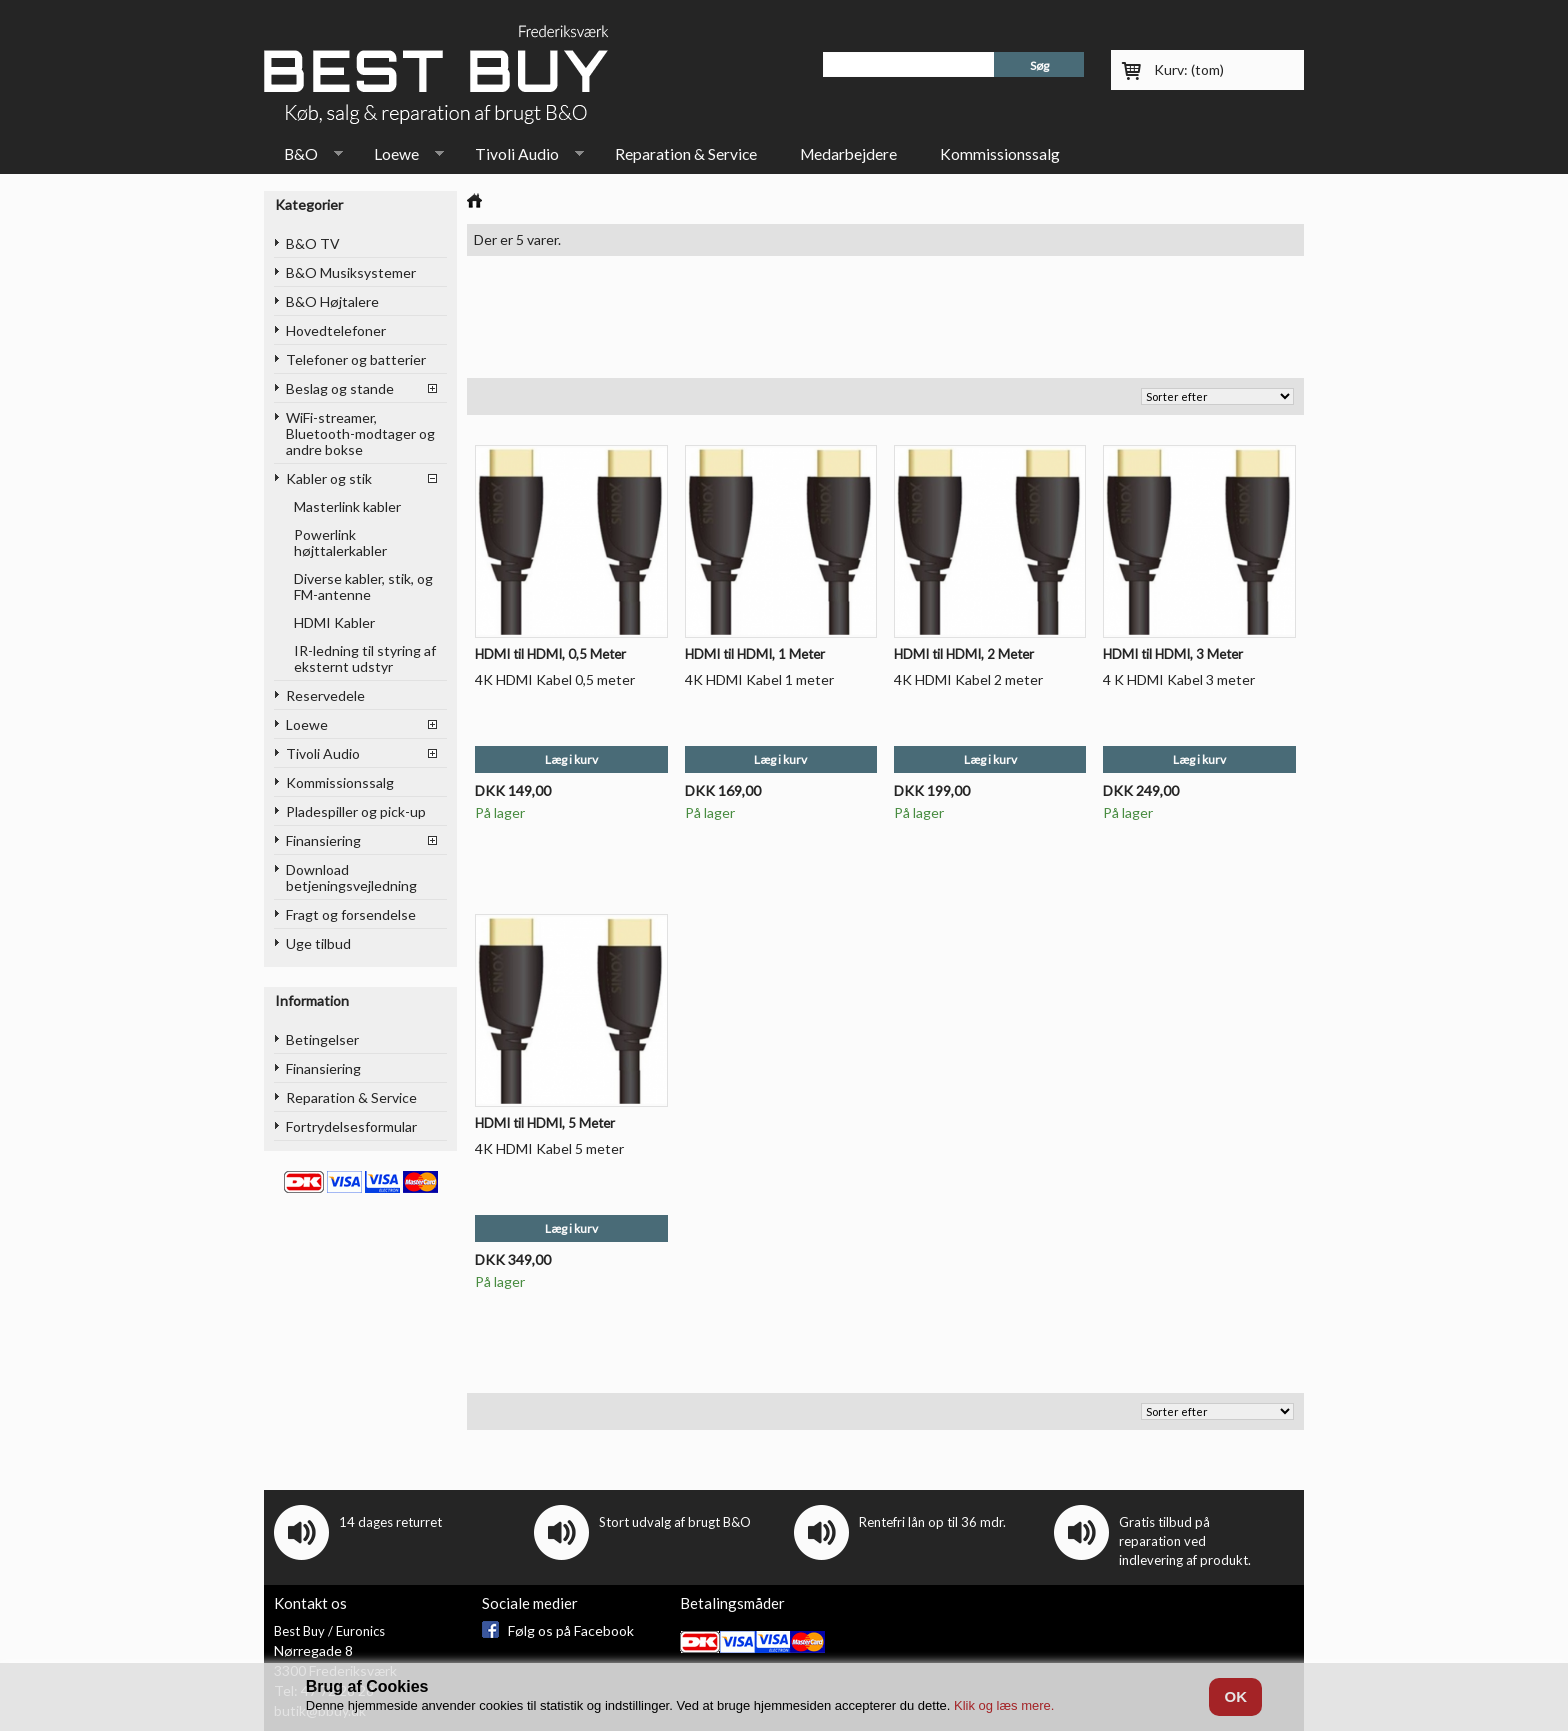 The image size is (1568, 1731). What do you see at coordinates (303, 158) in the screenshot?
I see `B&O` at bounding box center [303, 158].